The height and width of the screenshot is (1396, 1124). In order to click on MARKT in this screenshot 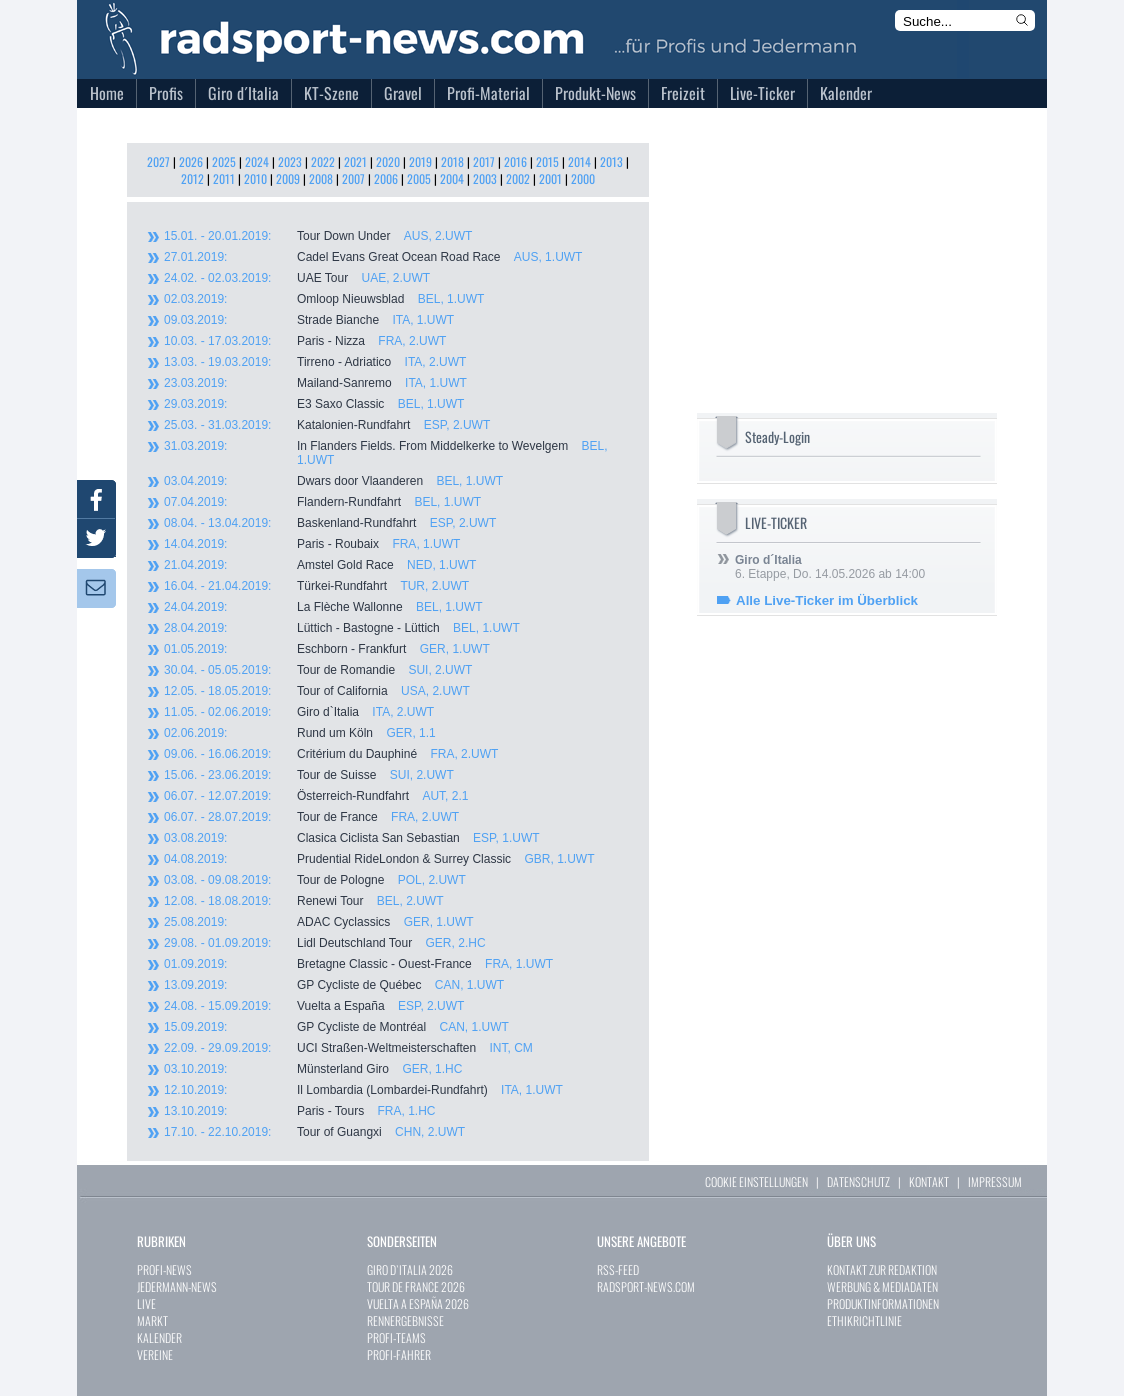, I will do `click(152, 1320)`.